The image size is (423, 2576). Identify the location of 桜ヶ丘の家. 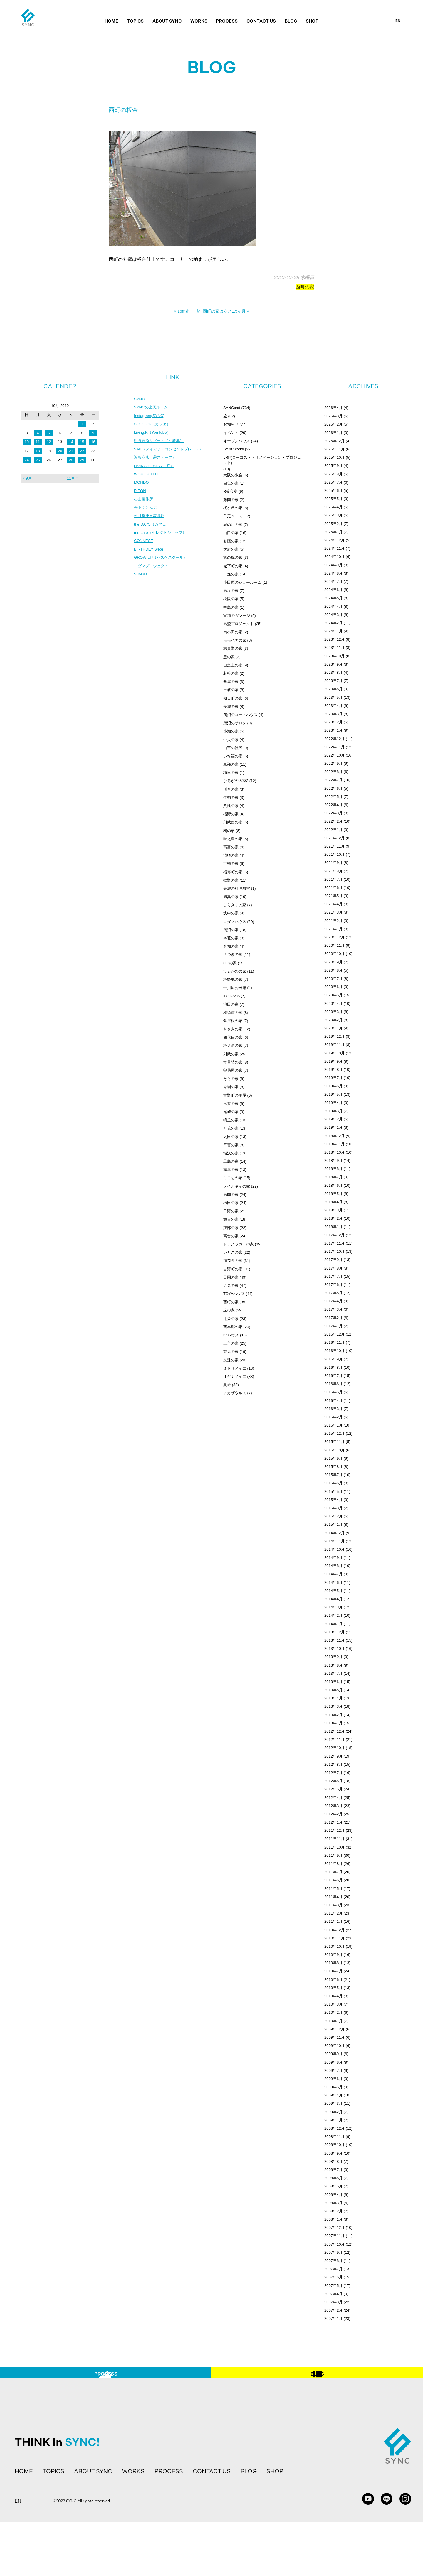
(232, 508).